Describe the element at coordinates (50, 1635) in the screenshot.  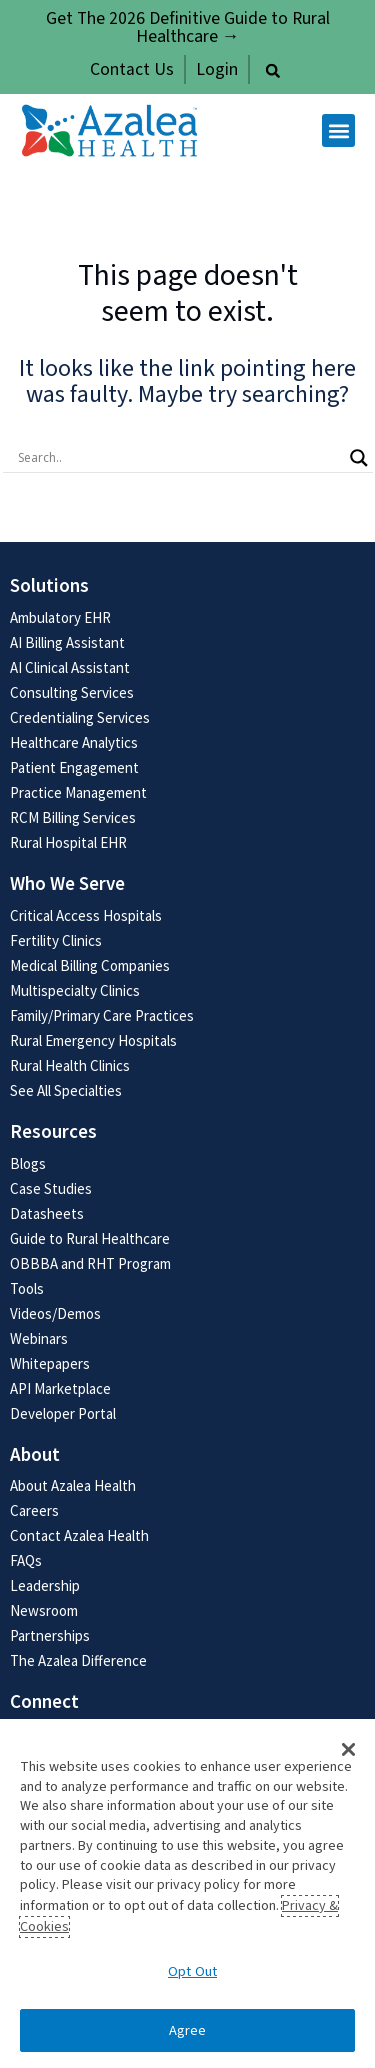
I see `Partnerships` at that location.